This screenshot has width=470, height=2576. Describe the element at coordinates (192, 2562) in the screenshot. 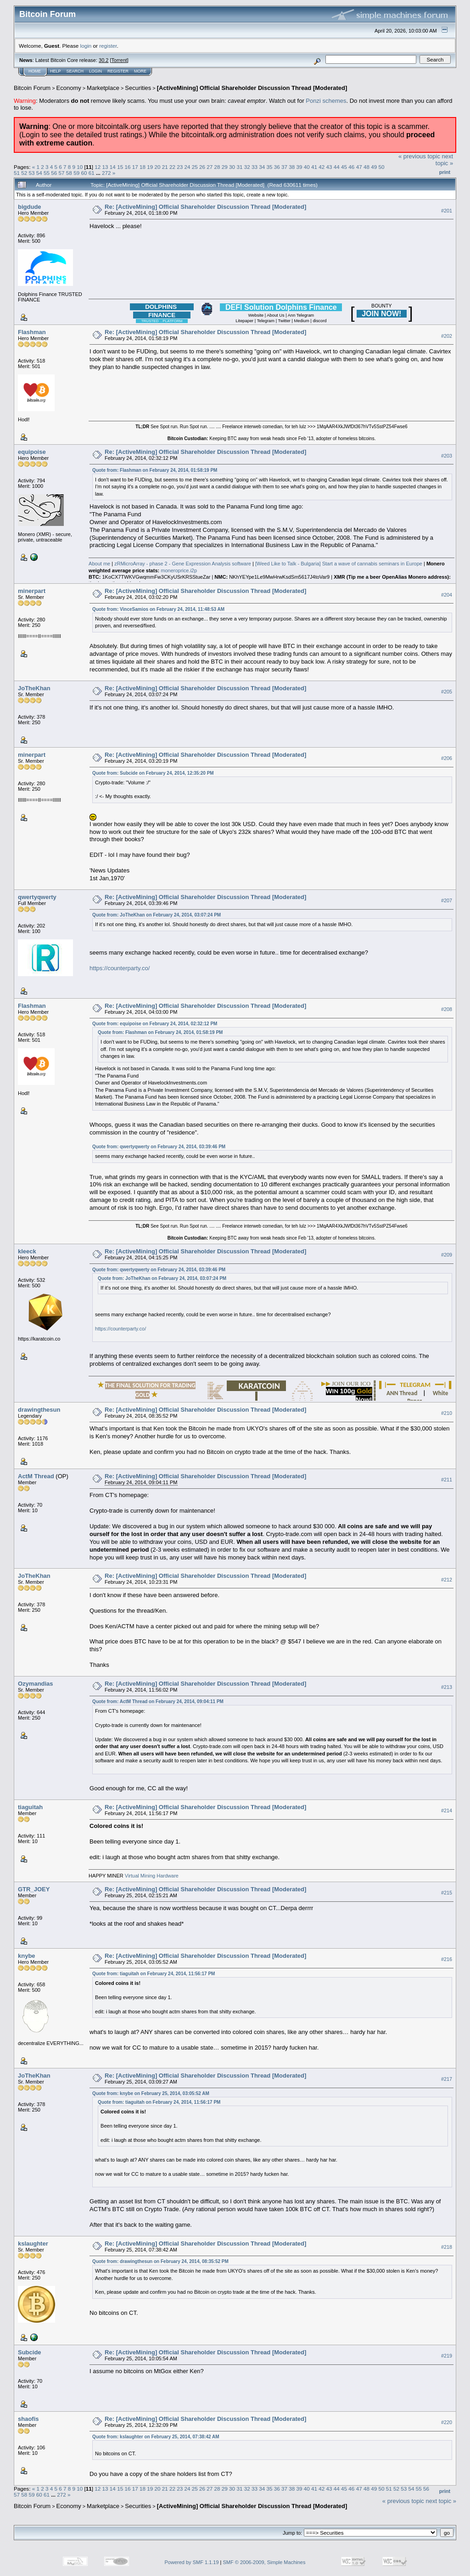

I see `Powered by SMF 1.1.19` at that location.